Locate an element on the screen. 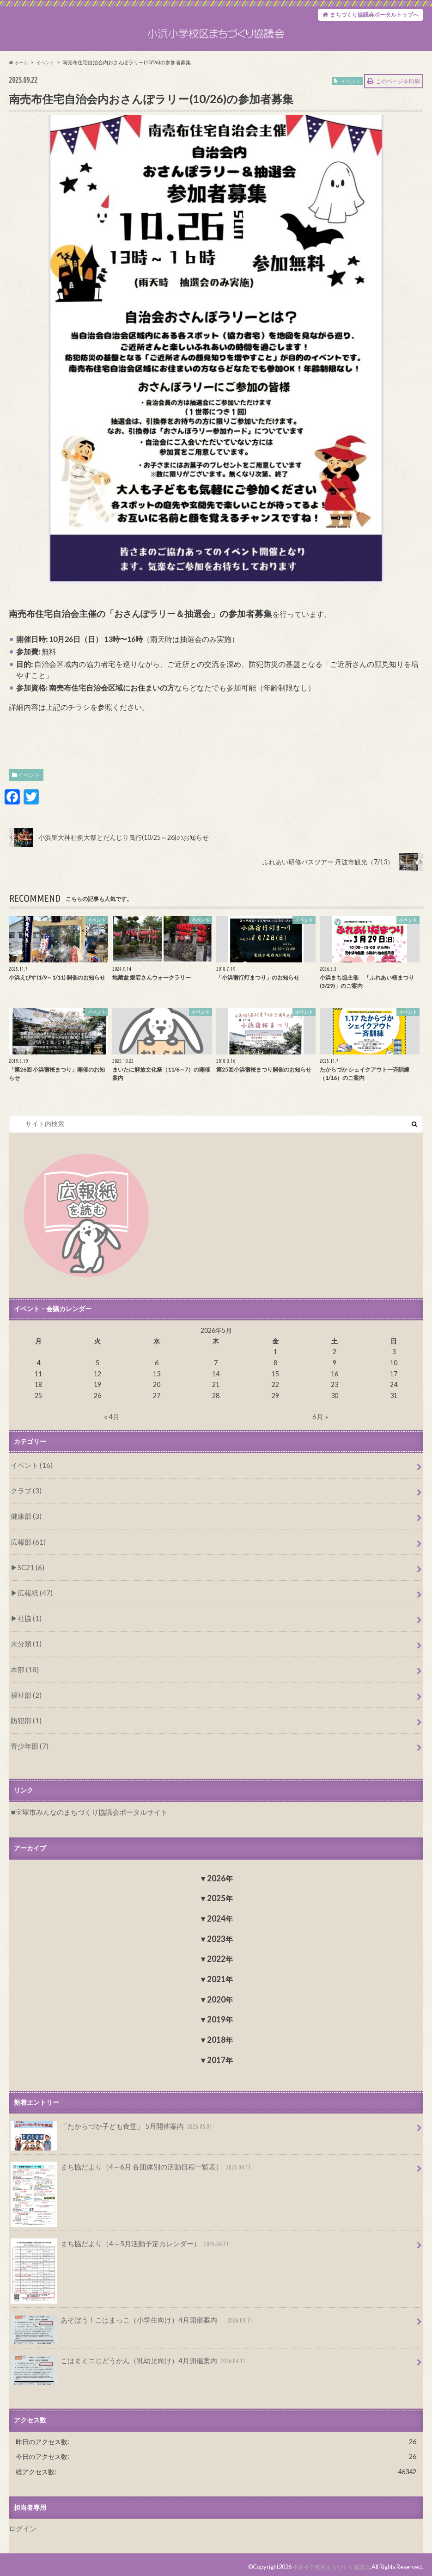 Image resolution: width=432 pixels, height=2576 pixels. 2021年 is located at coordinates (220, 1979).